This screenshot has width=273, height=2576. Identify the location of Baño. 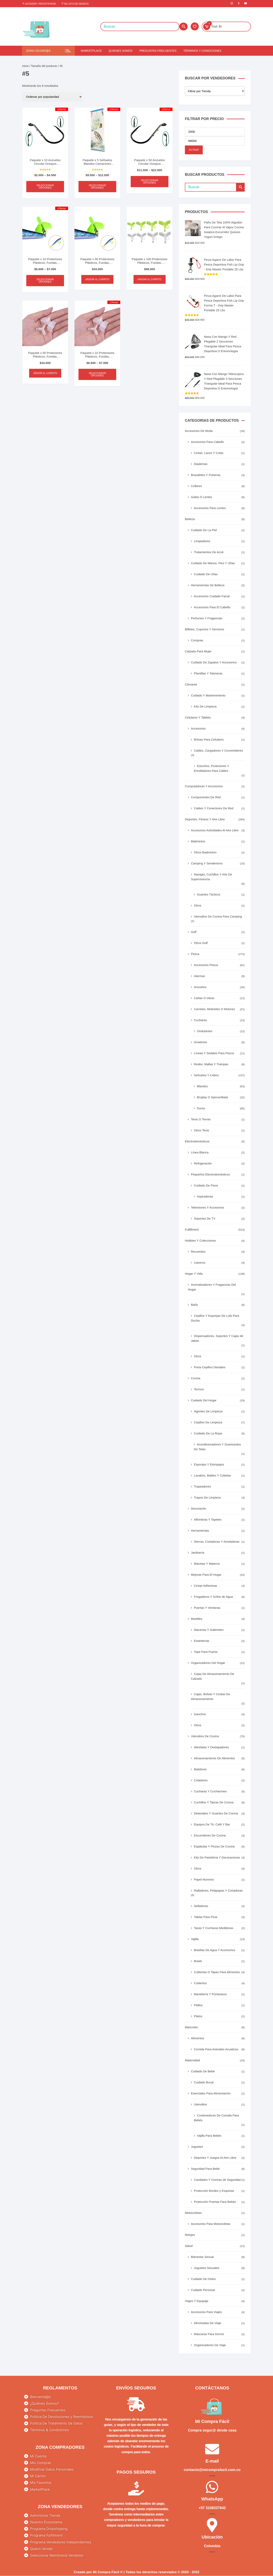
(194, 1304).